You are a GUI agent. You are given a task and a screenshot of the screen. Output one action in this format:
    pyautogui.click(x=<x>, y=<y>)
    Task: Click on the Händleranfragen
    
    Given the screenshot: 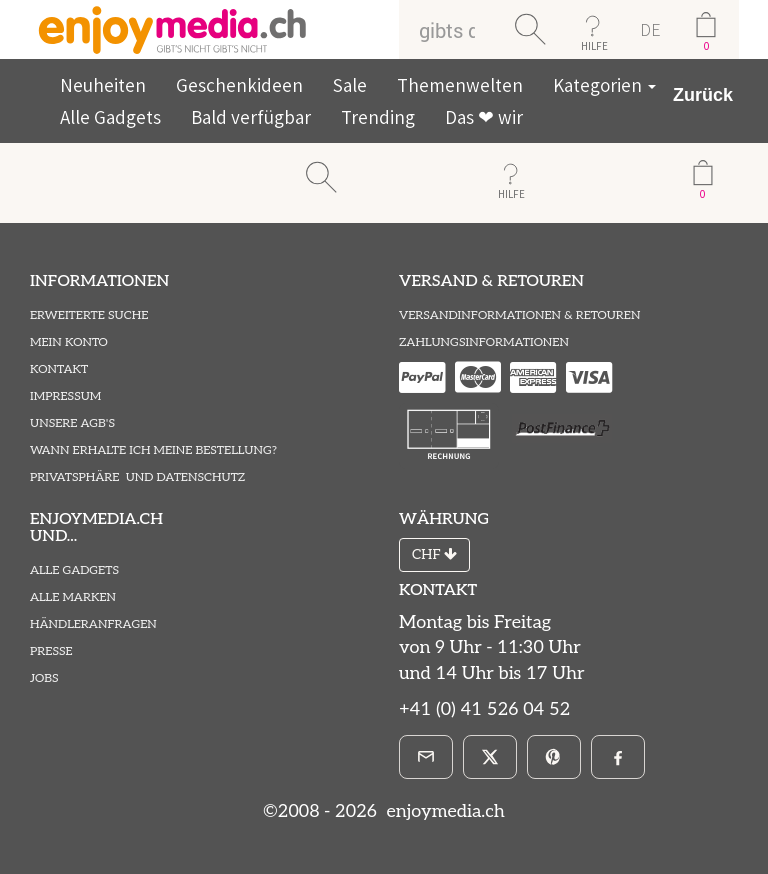 What is the action you would take?
    pyautogui.click(x=93, y=624)
    